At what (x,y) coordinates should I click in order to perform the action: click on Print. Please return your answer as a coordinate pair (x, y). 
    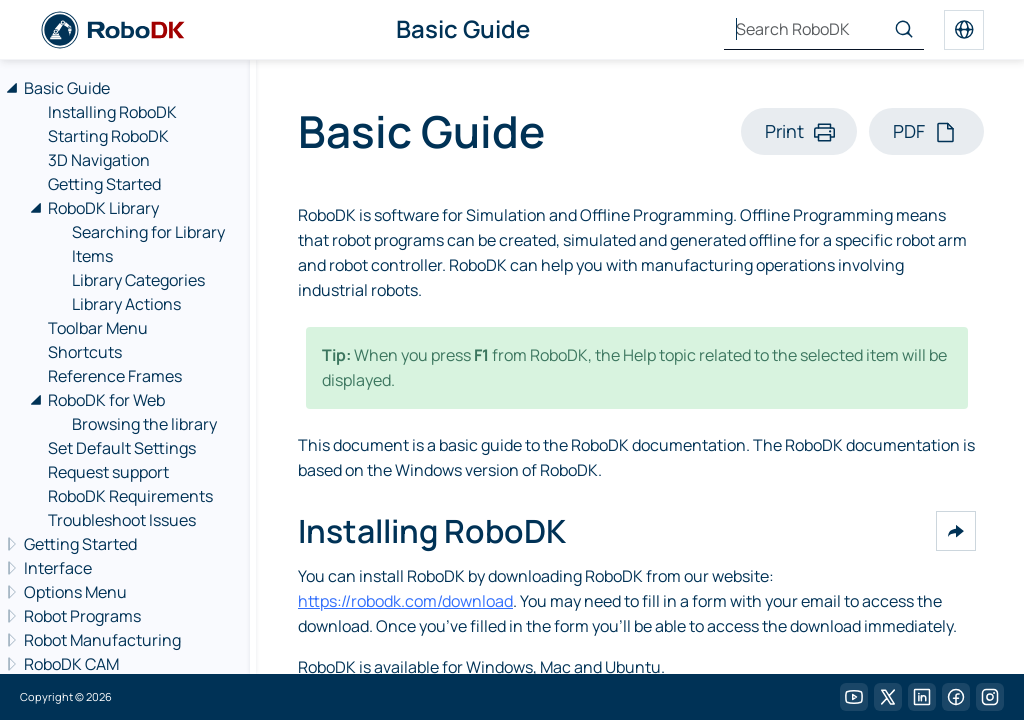
    Looking at the image, I should click on (784, 131).